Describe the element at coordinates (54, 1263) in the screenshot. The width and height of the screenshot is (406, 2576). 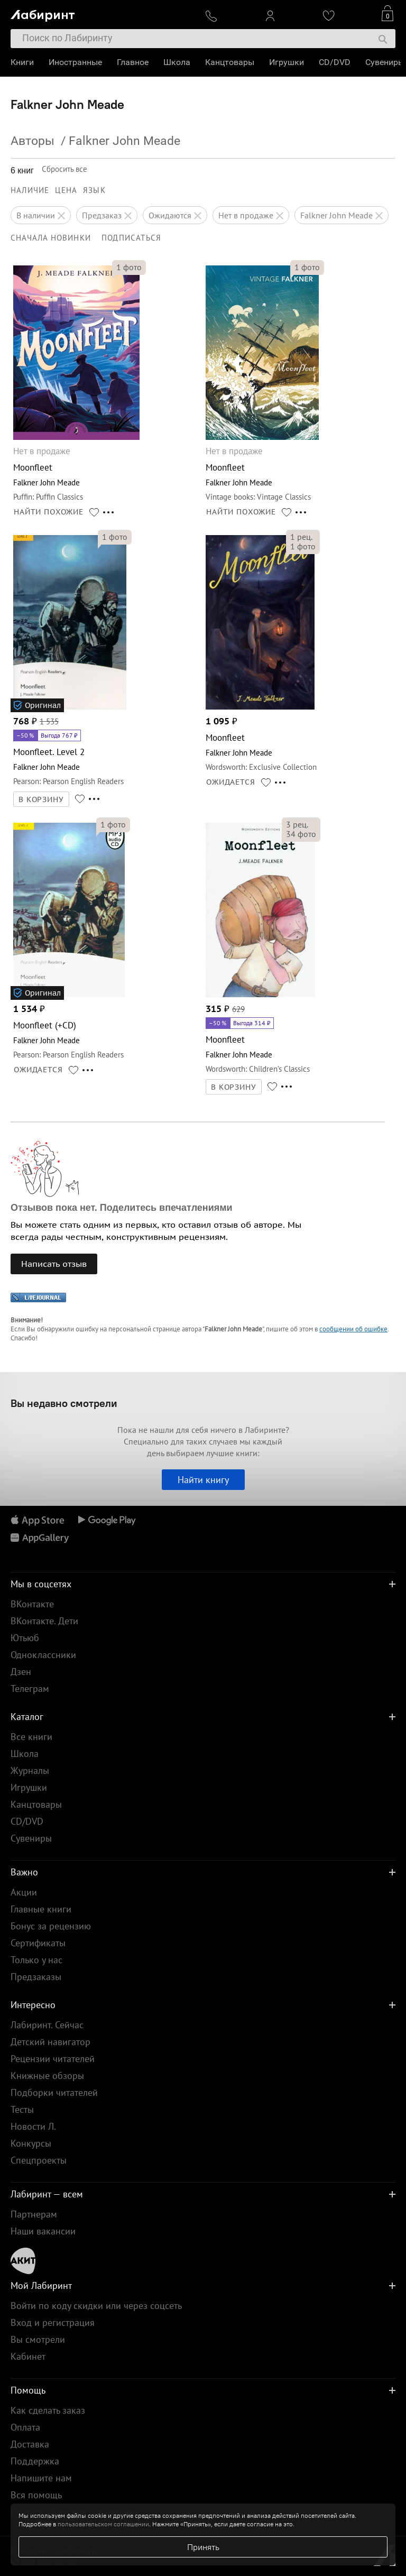
I see `Написать отзыв` at that location.